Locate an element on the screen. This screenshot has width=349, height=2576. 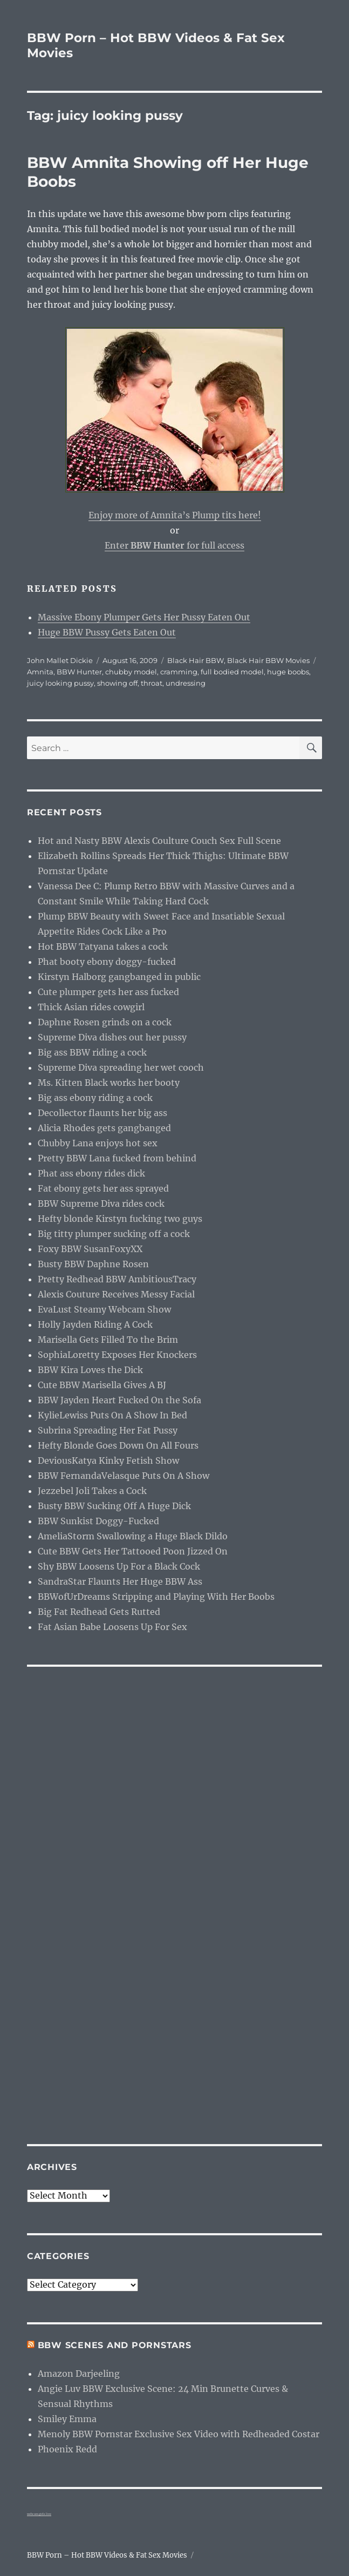
BBW FernandaVelasque Puts On A Show is located at coordinates (123, 1475).